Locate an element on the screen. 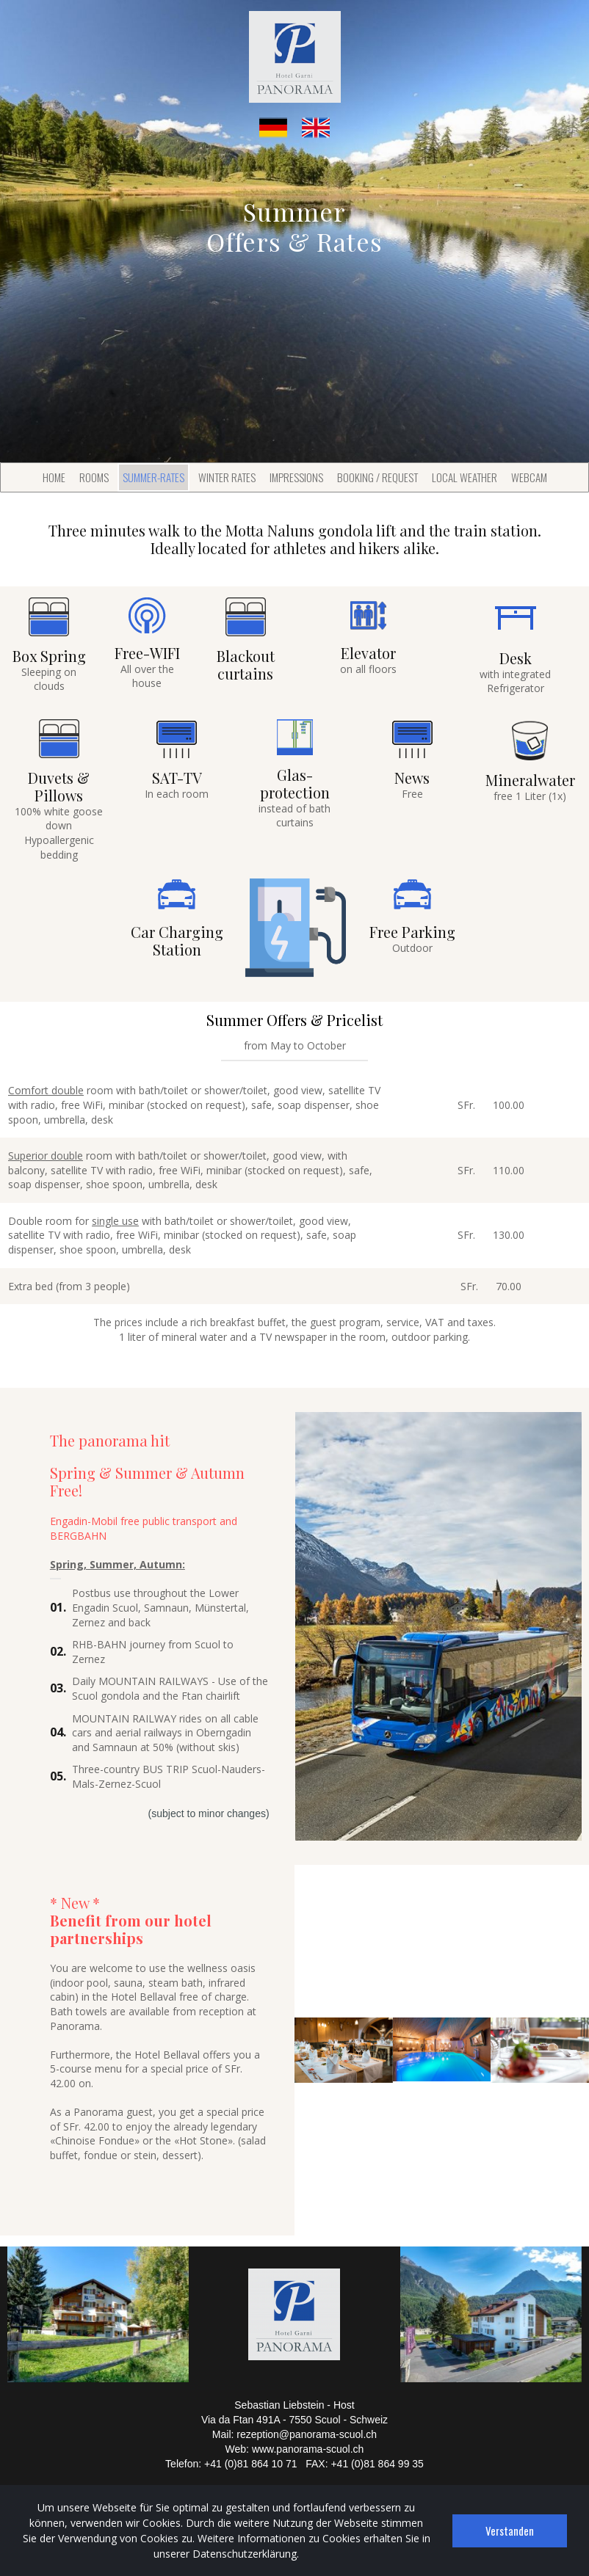 The width and height of the screenshot is (589, 2576). WINTER RATES is located at coordinates (227, 477).